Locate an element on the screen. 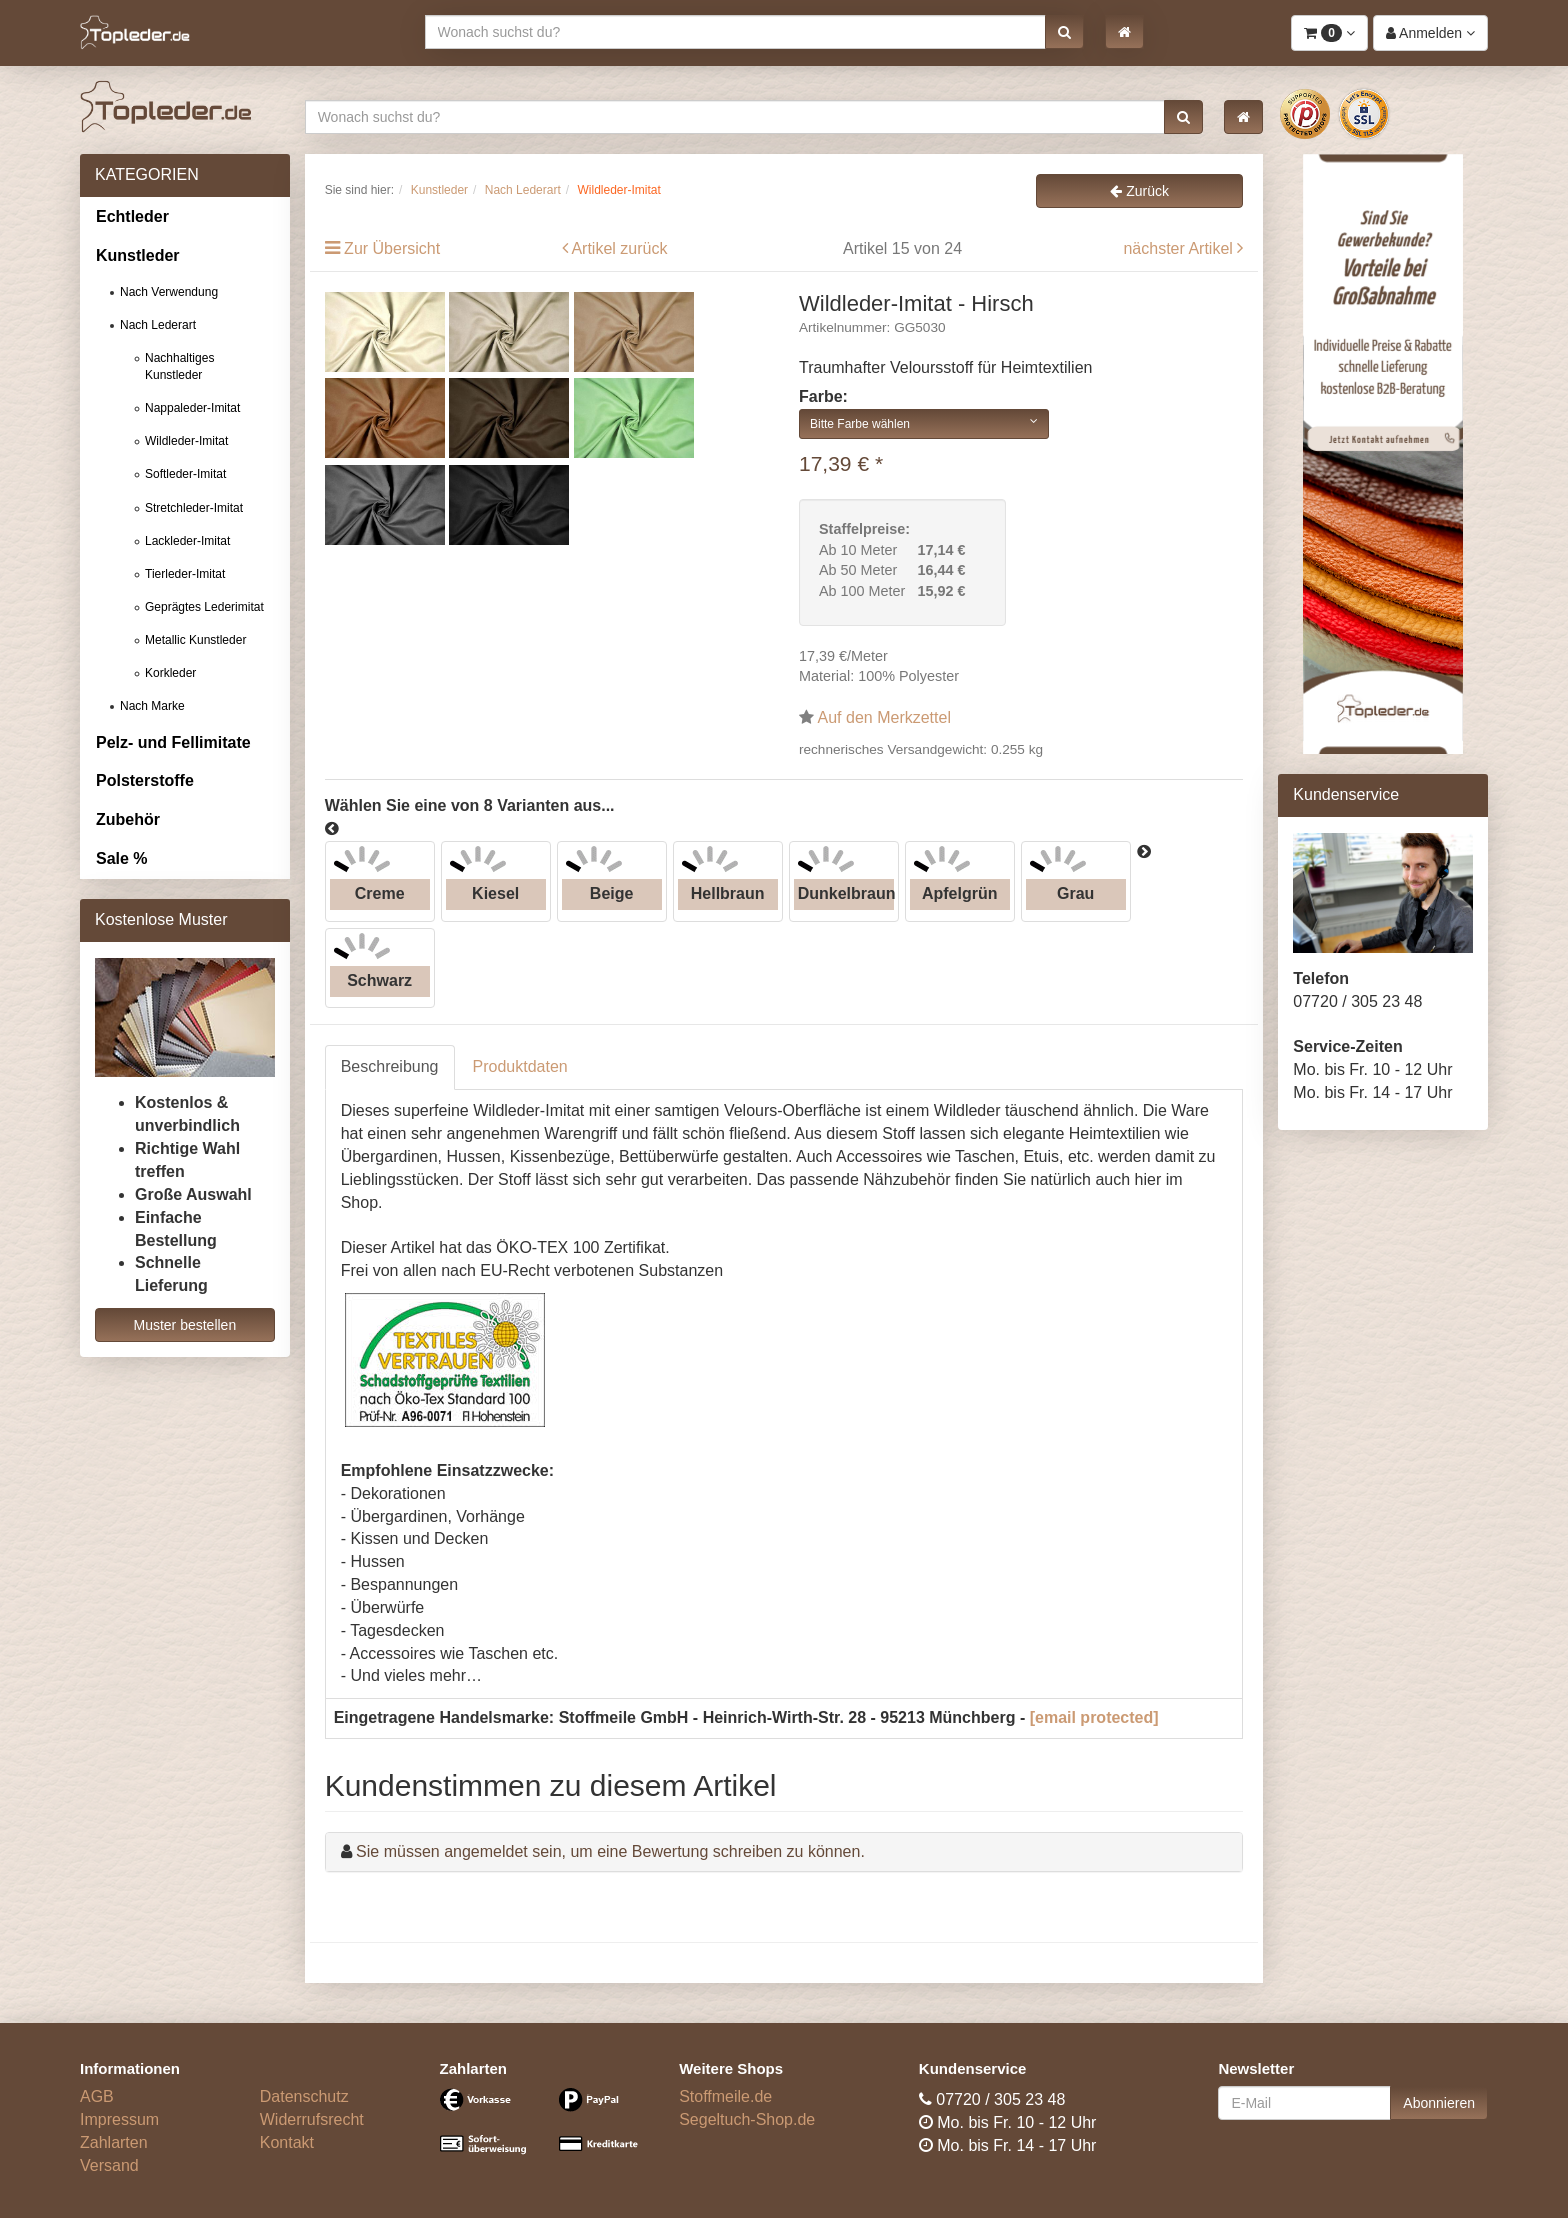 Image resolution: width=1568 pixels, height=2218 pixels. Korkleder is located at coordinates (170, 673).